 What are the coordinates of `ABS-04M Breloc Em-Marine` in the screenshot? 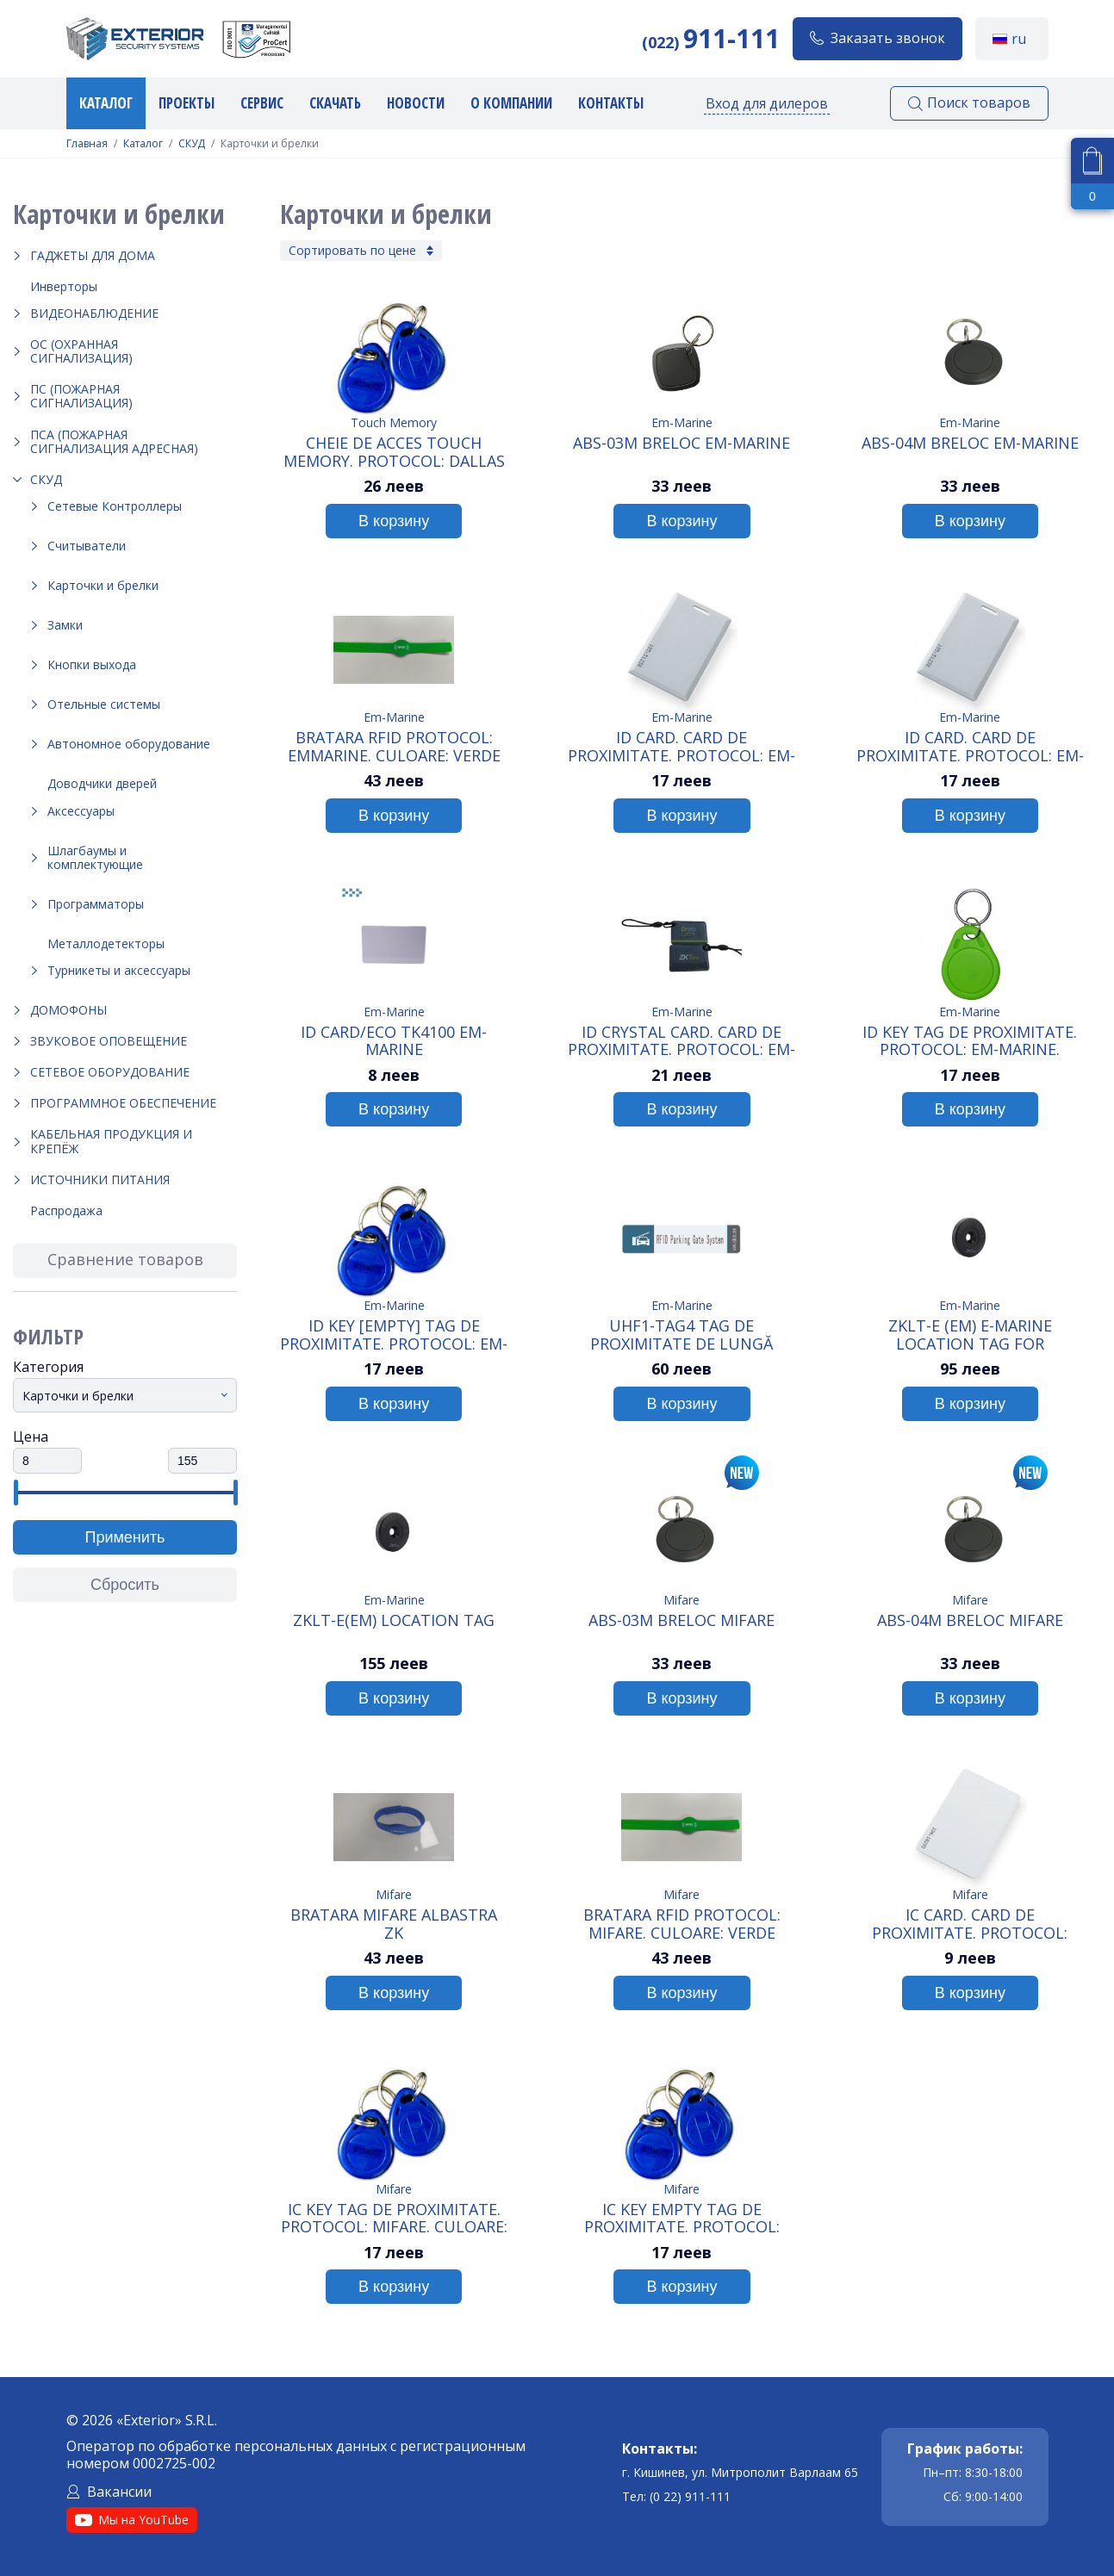 It's located at (970, 443).